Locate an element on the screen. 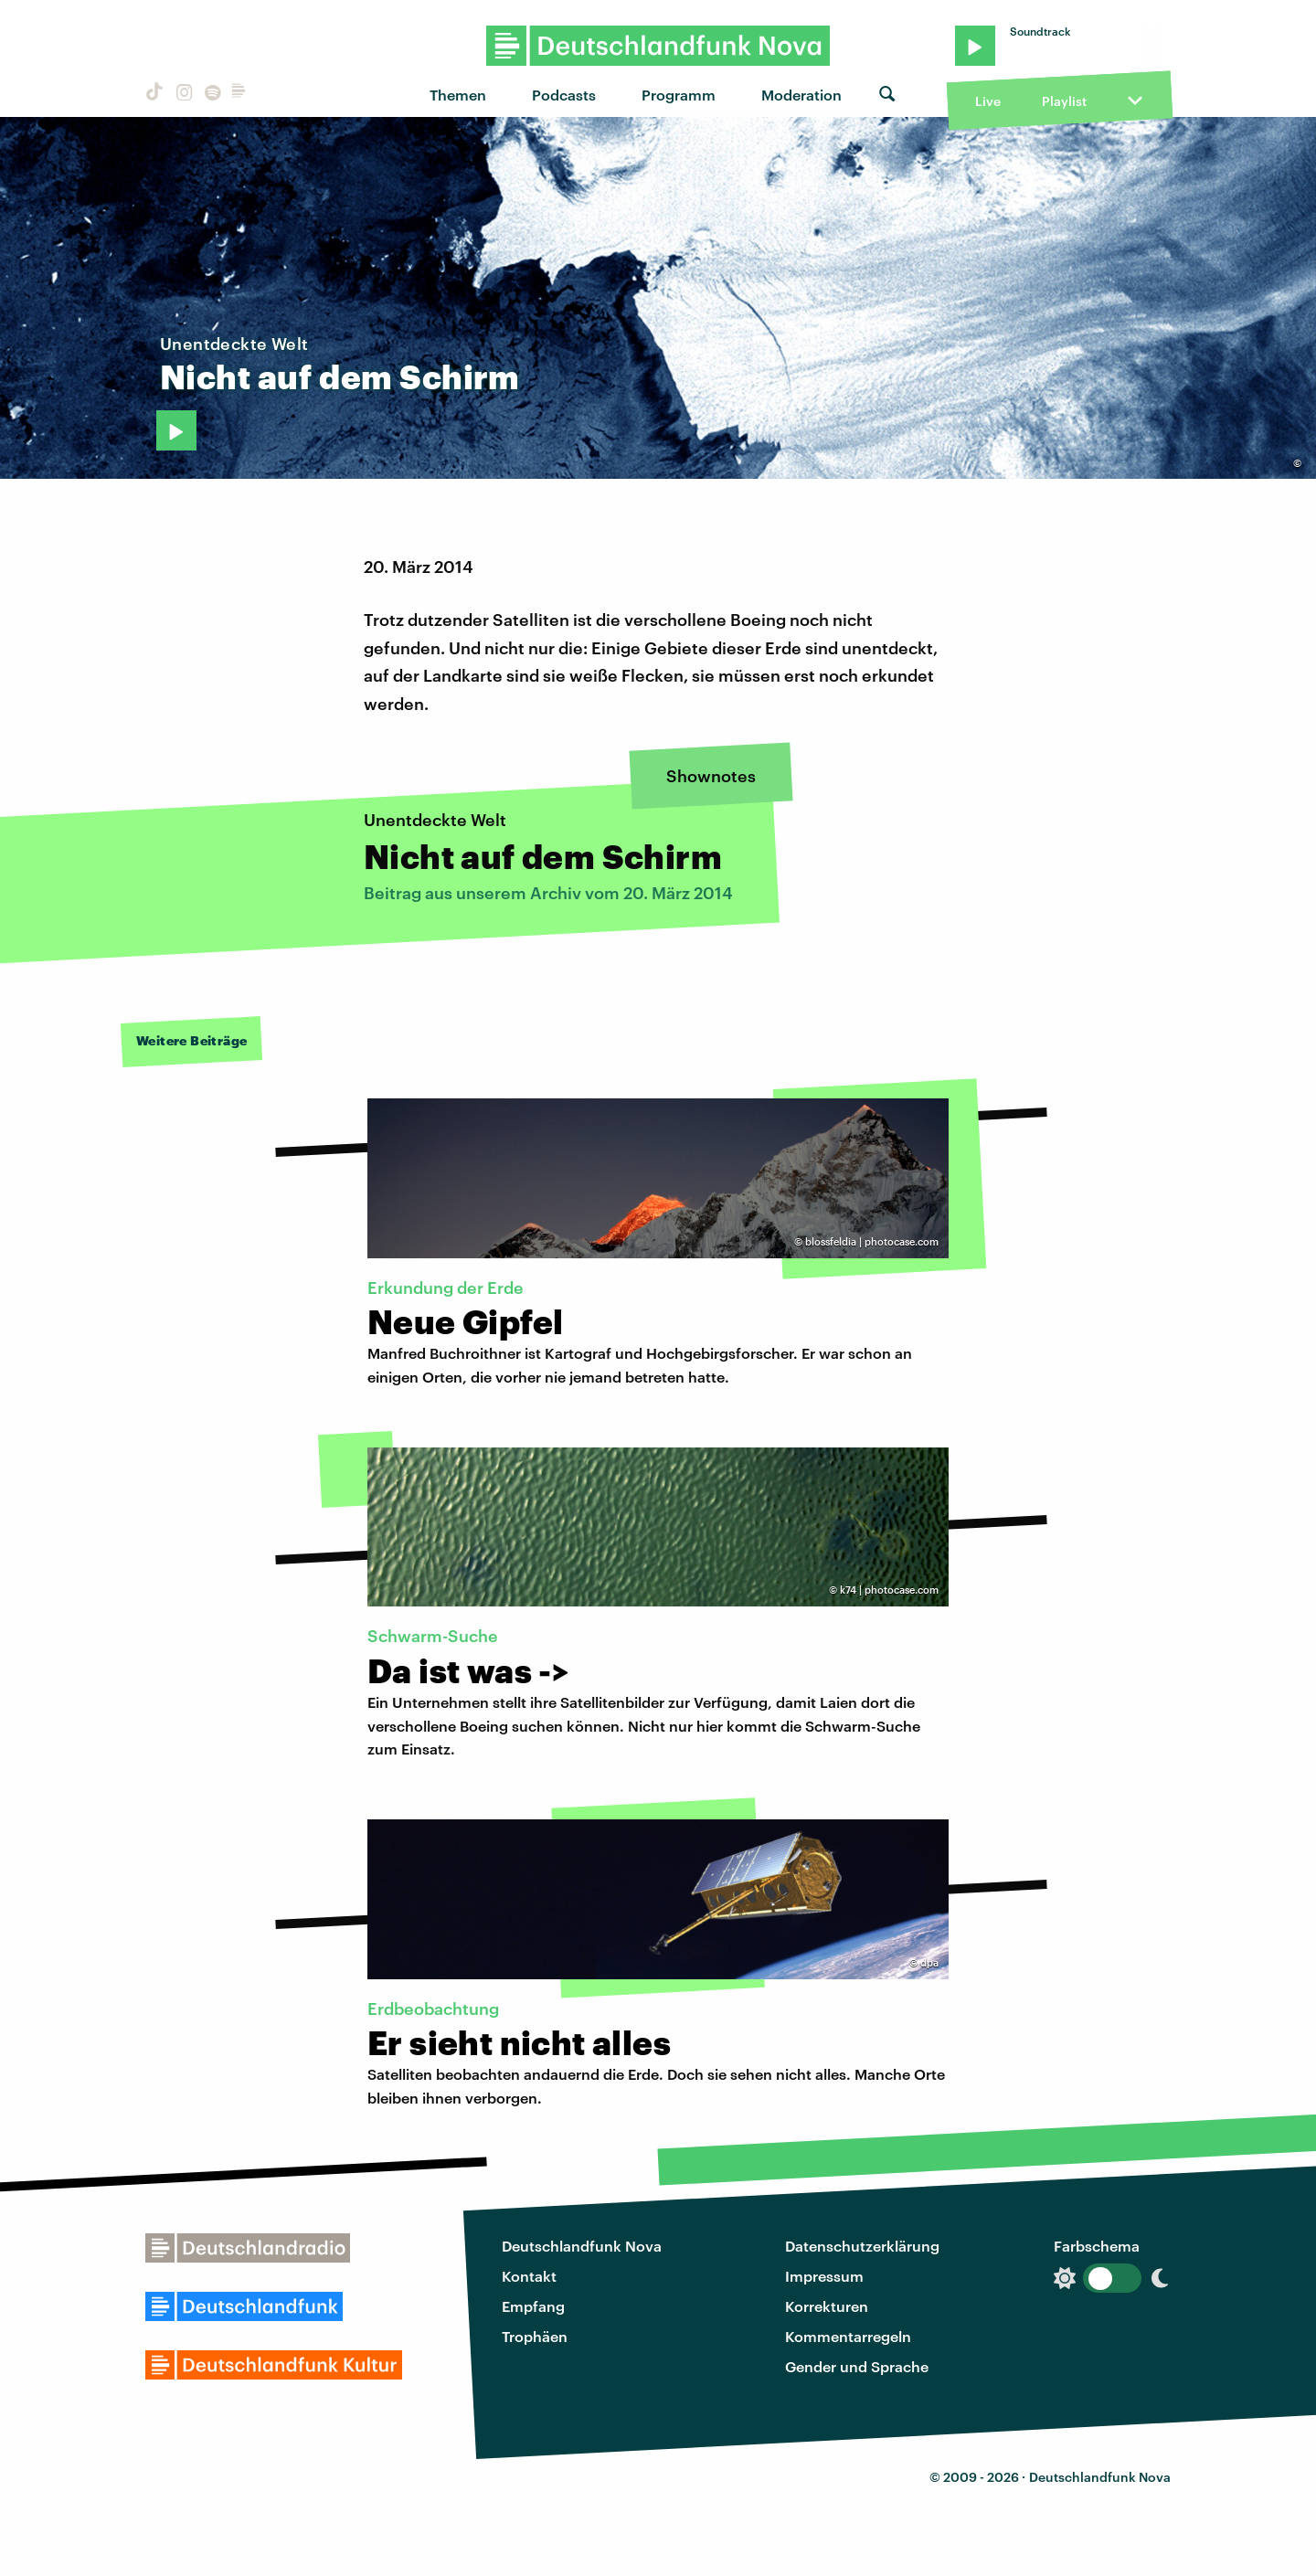 Image resolution: width=1316 pixels, height=2576 pixels. Deutschlandfunk Nova is located at coordinates (582, 2245).